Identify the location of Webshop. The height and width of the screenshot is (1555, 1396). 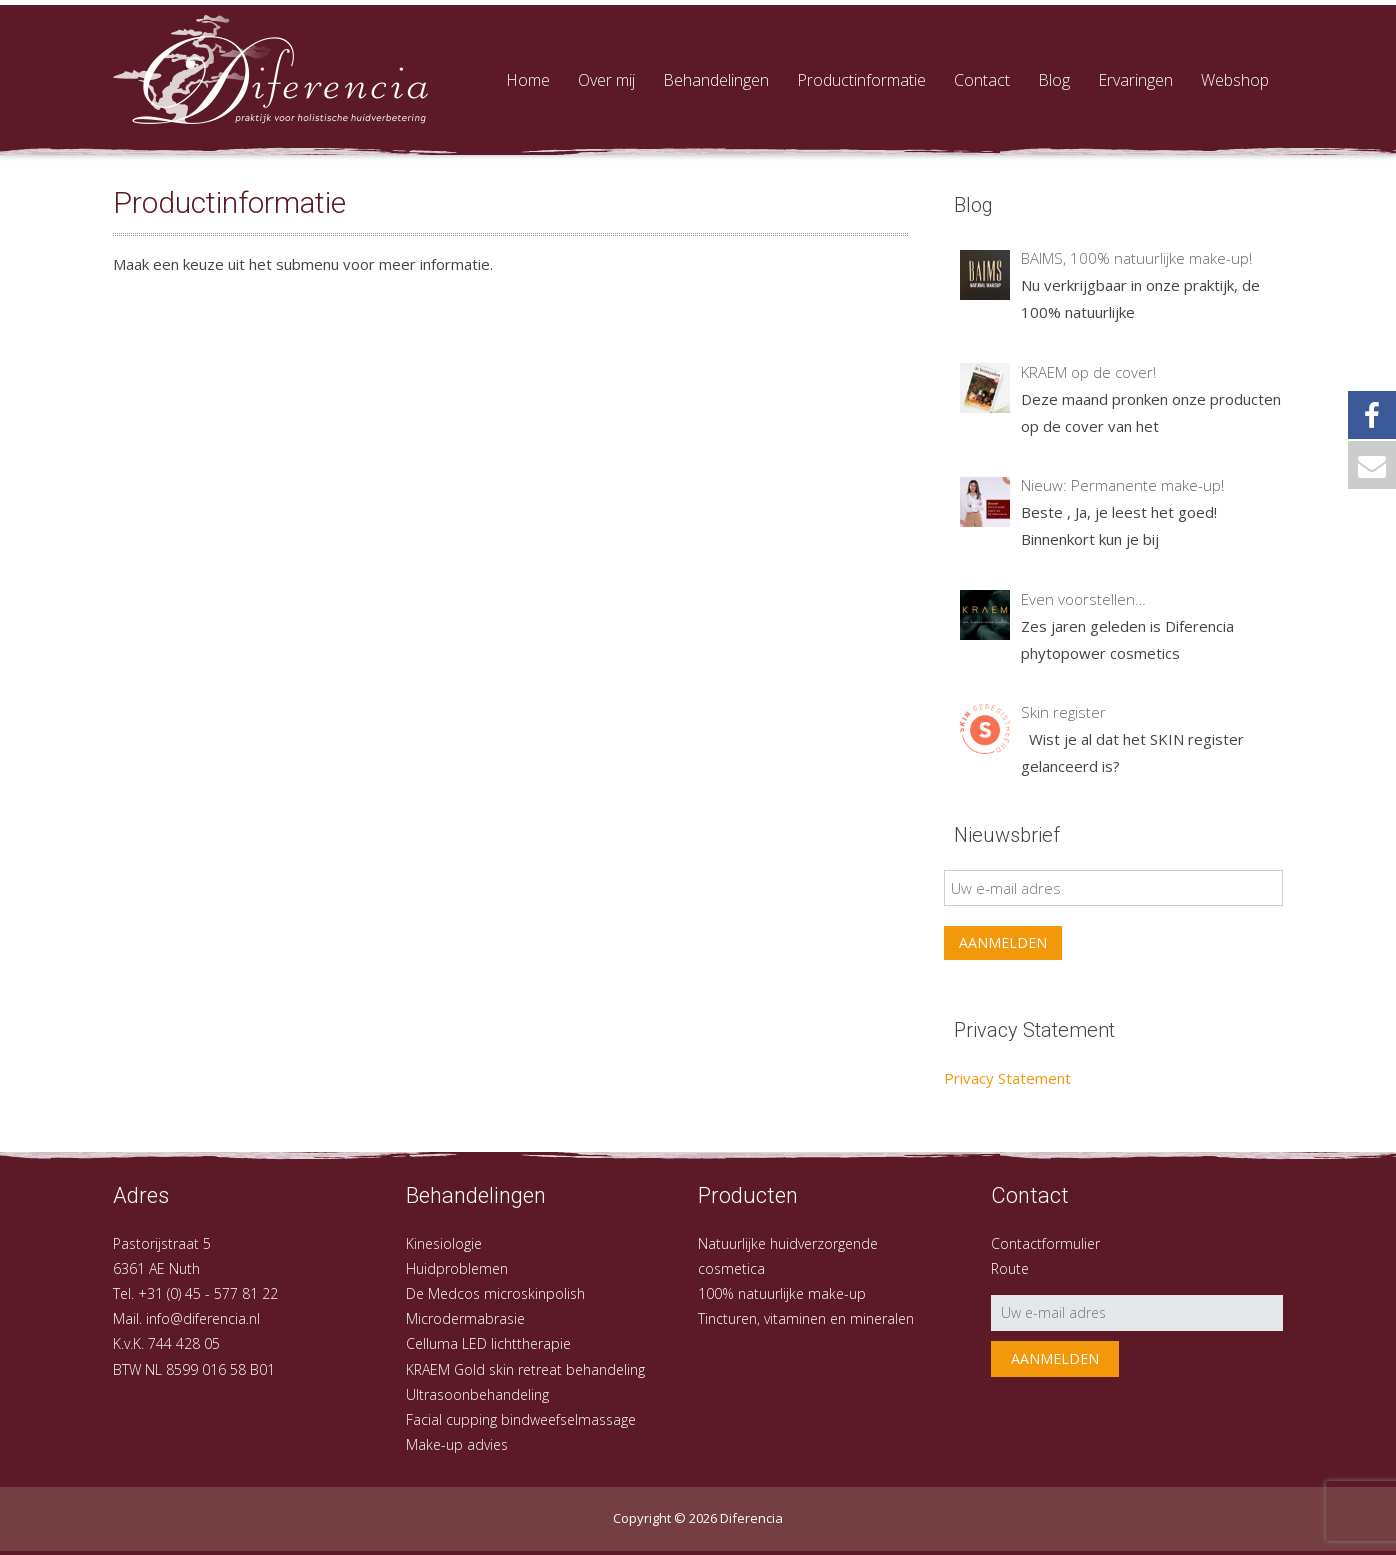
(1235, 80).